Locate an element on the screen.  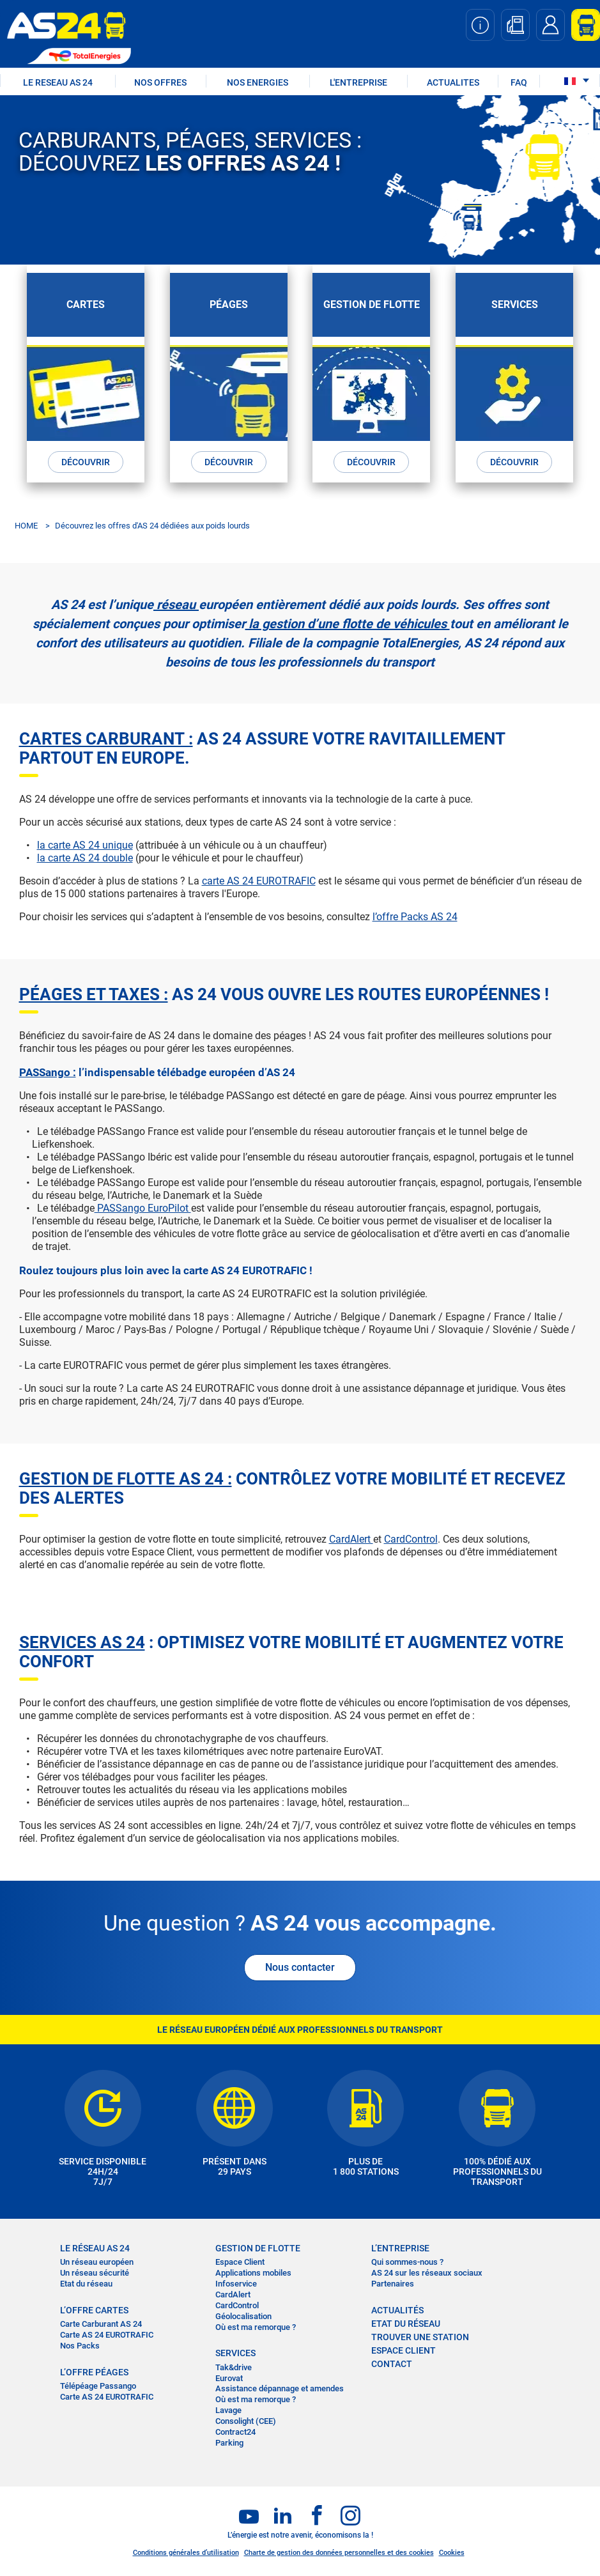
Gestion de flotte is located at coordinates (257, 2248).